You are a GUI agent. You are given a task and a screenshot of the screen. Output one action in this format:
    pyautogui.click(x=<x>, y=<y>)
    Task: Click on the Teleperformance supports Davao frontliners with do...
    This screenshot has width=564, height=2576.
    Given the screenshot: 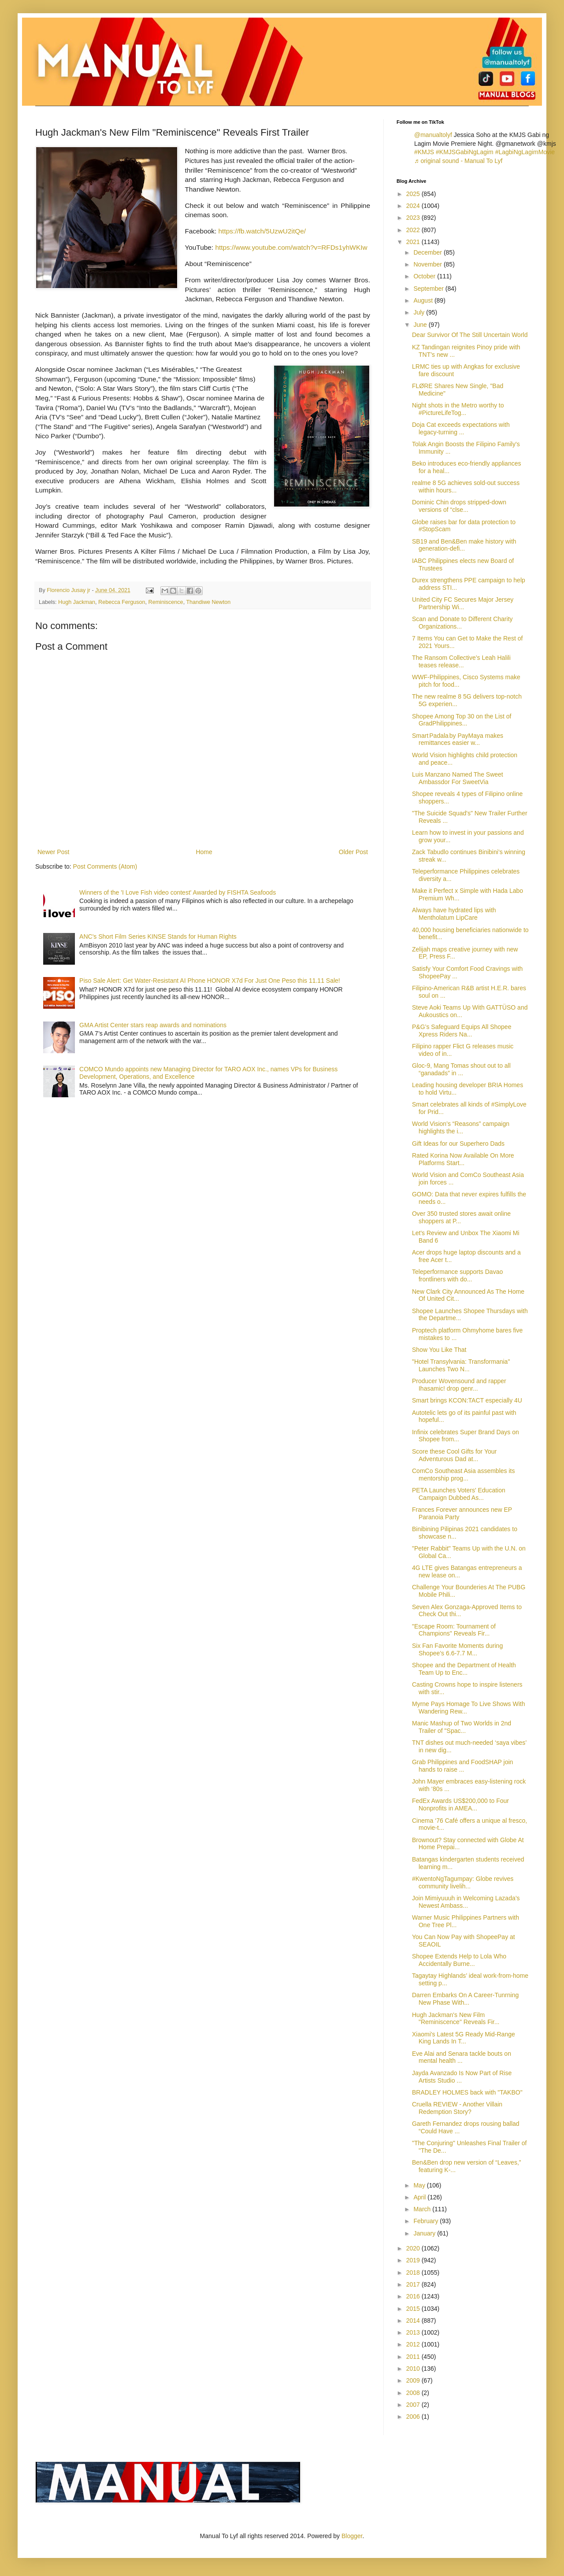 What is the action you would take?
    pyautogui.click(x=457, y=1275)
    